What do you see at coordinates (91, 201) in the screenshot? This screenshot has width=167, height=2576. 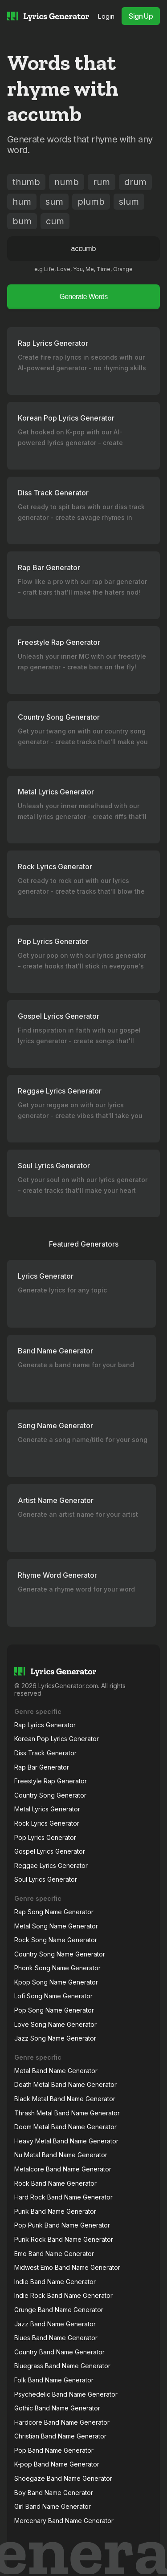 I see `plumb` at bounding box center [91, 201].